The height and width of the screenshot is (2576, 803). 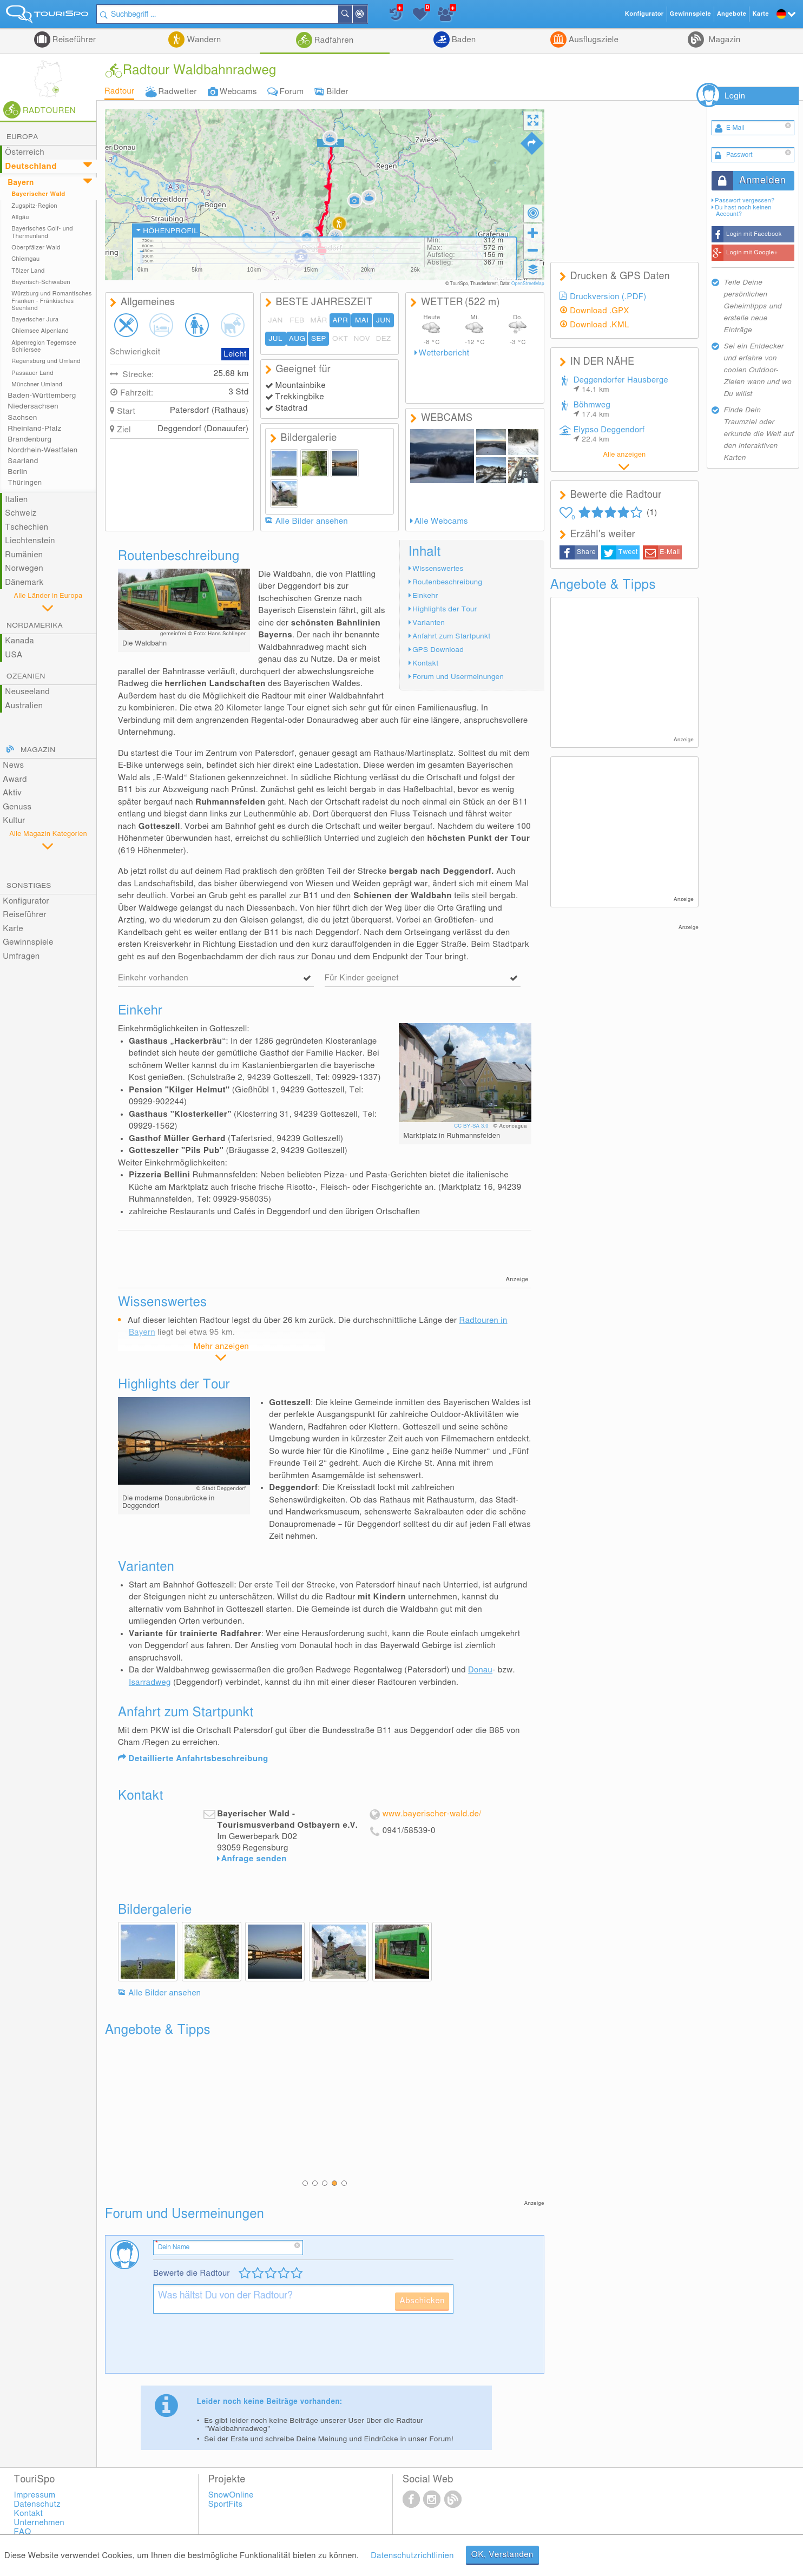 What do you see at coordinates (36, 384) in the screenshot?
I see `Münchner Umland` at bounding box center [36, 384].